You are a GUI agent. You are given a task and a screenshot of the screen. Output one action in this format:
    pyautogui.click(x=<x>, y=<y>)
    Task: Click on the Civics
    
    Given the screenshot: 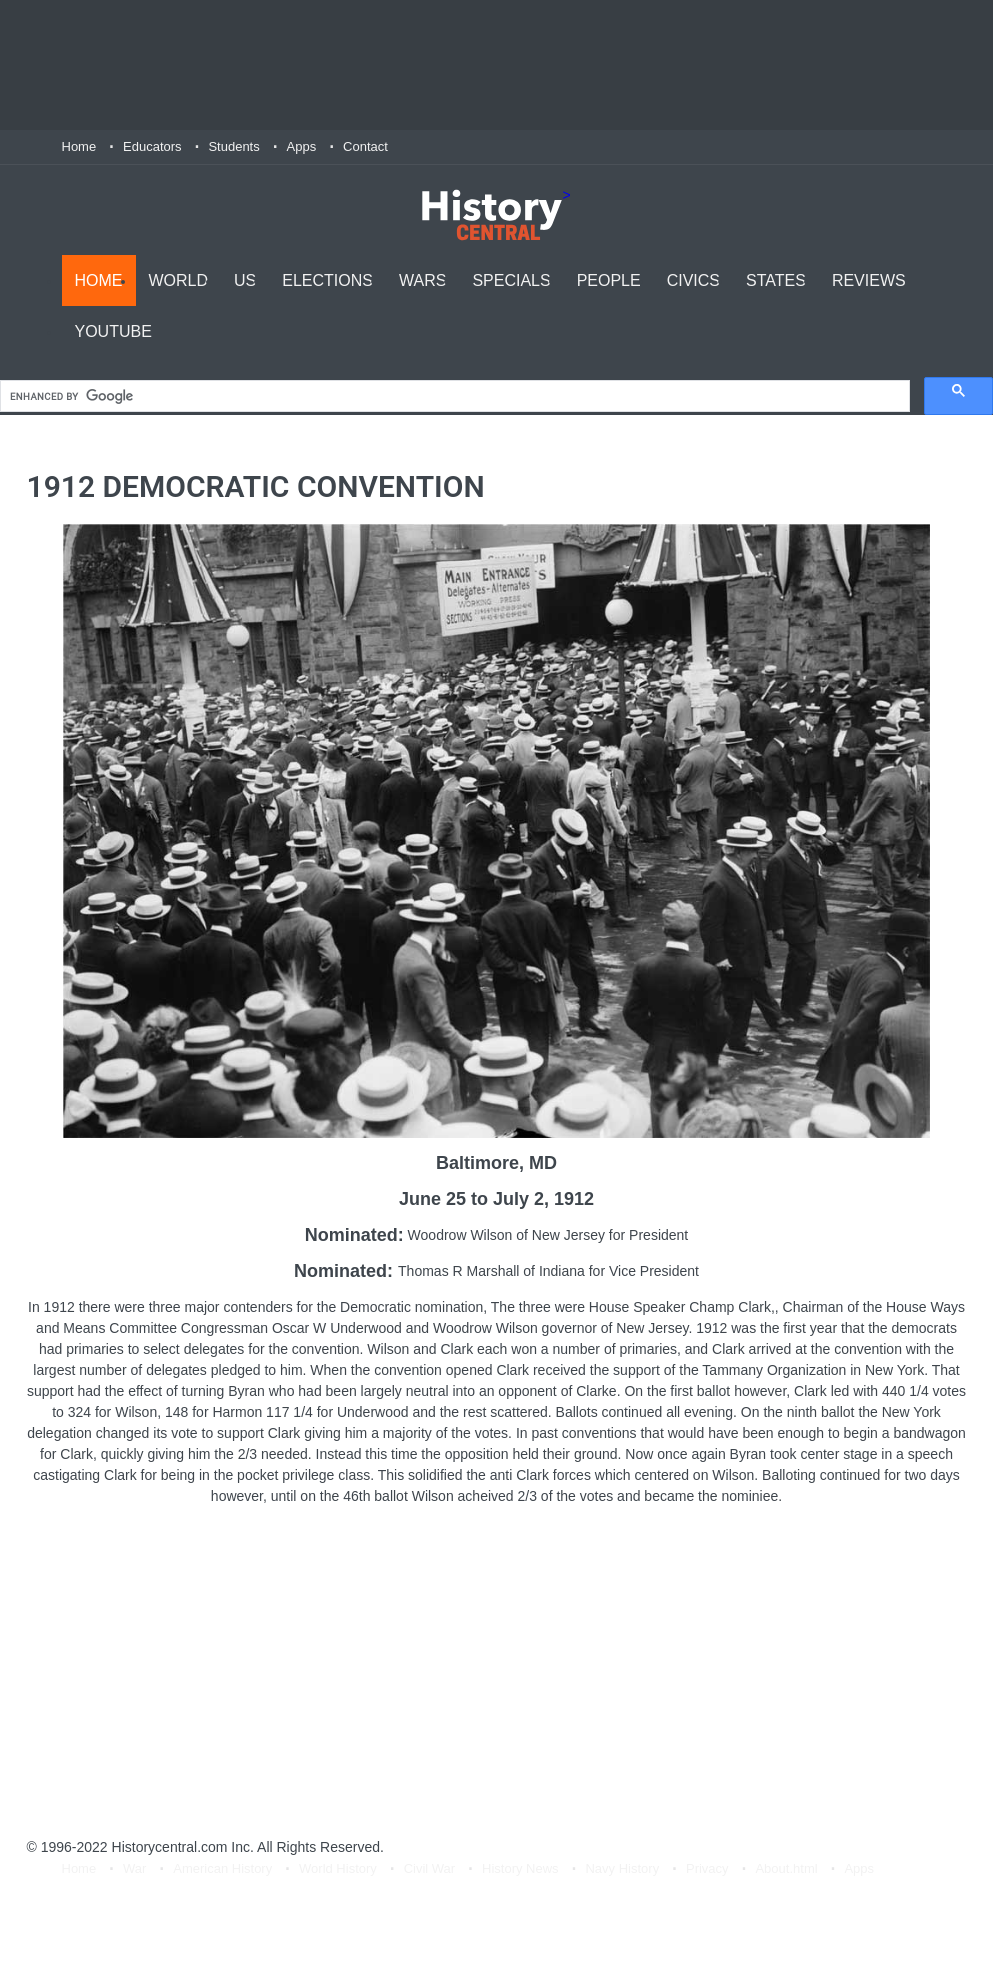 What is the action you would take?
    pyautogui.click(x=693, y=280)
    